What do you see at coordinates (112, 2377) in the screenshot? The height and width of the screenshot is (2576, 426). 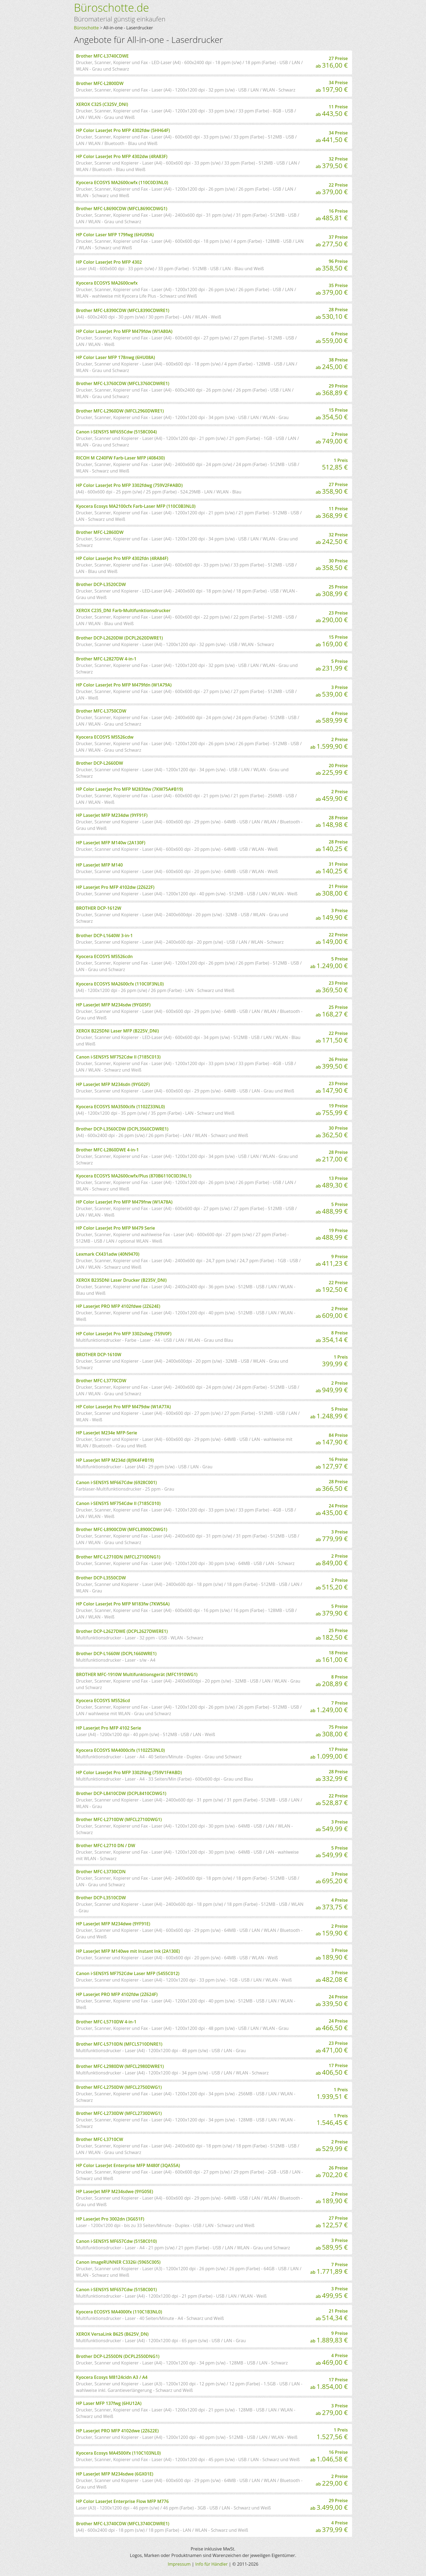 I see `Kyocera Ecosys M8124cidn A3 / A4` at bounding box center [112, 2377].